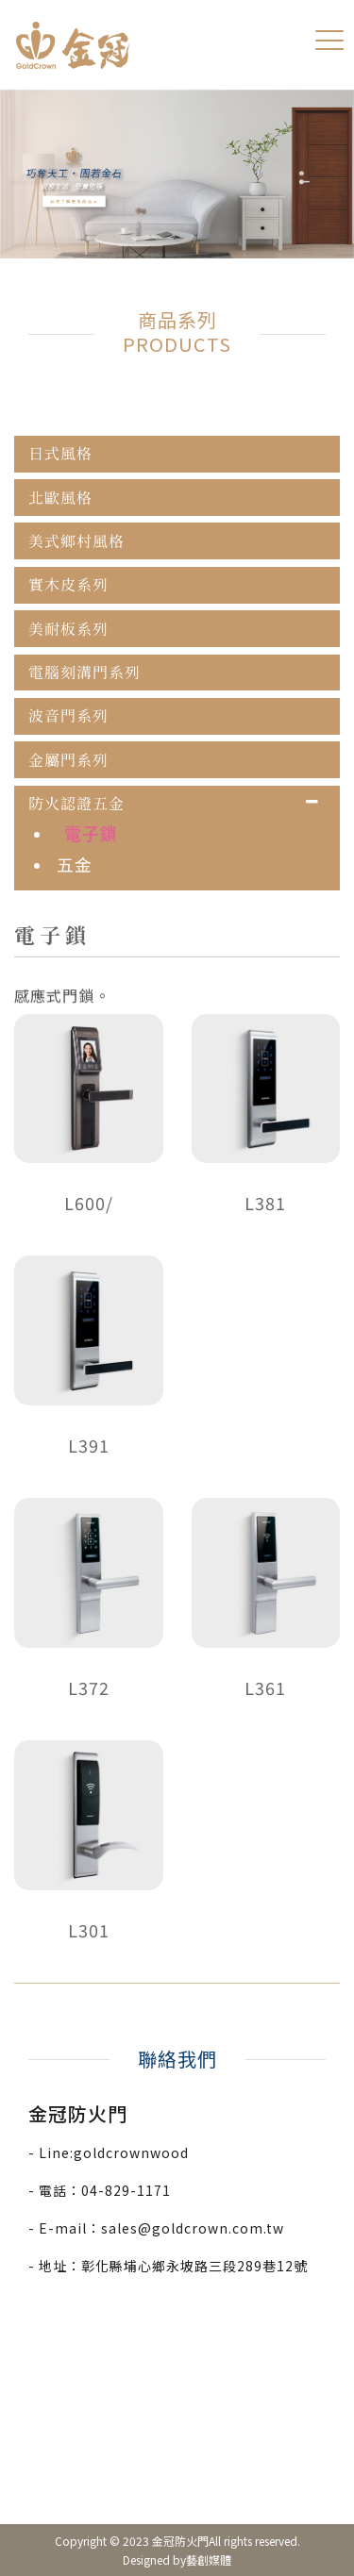 The image size is (354, 2576). Describe the element at coordinates (89, 1445) in the screenshot. I see `L391` at that location.